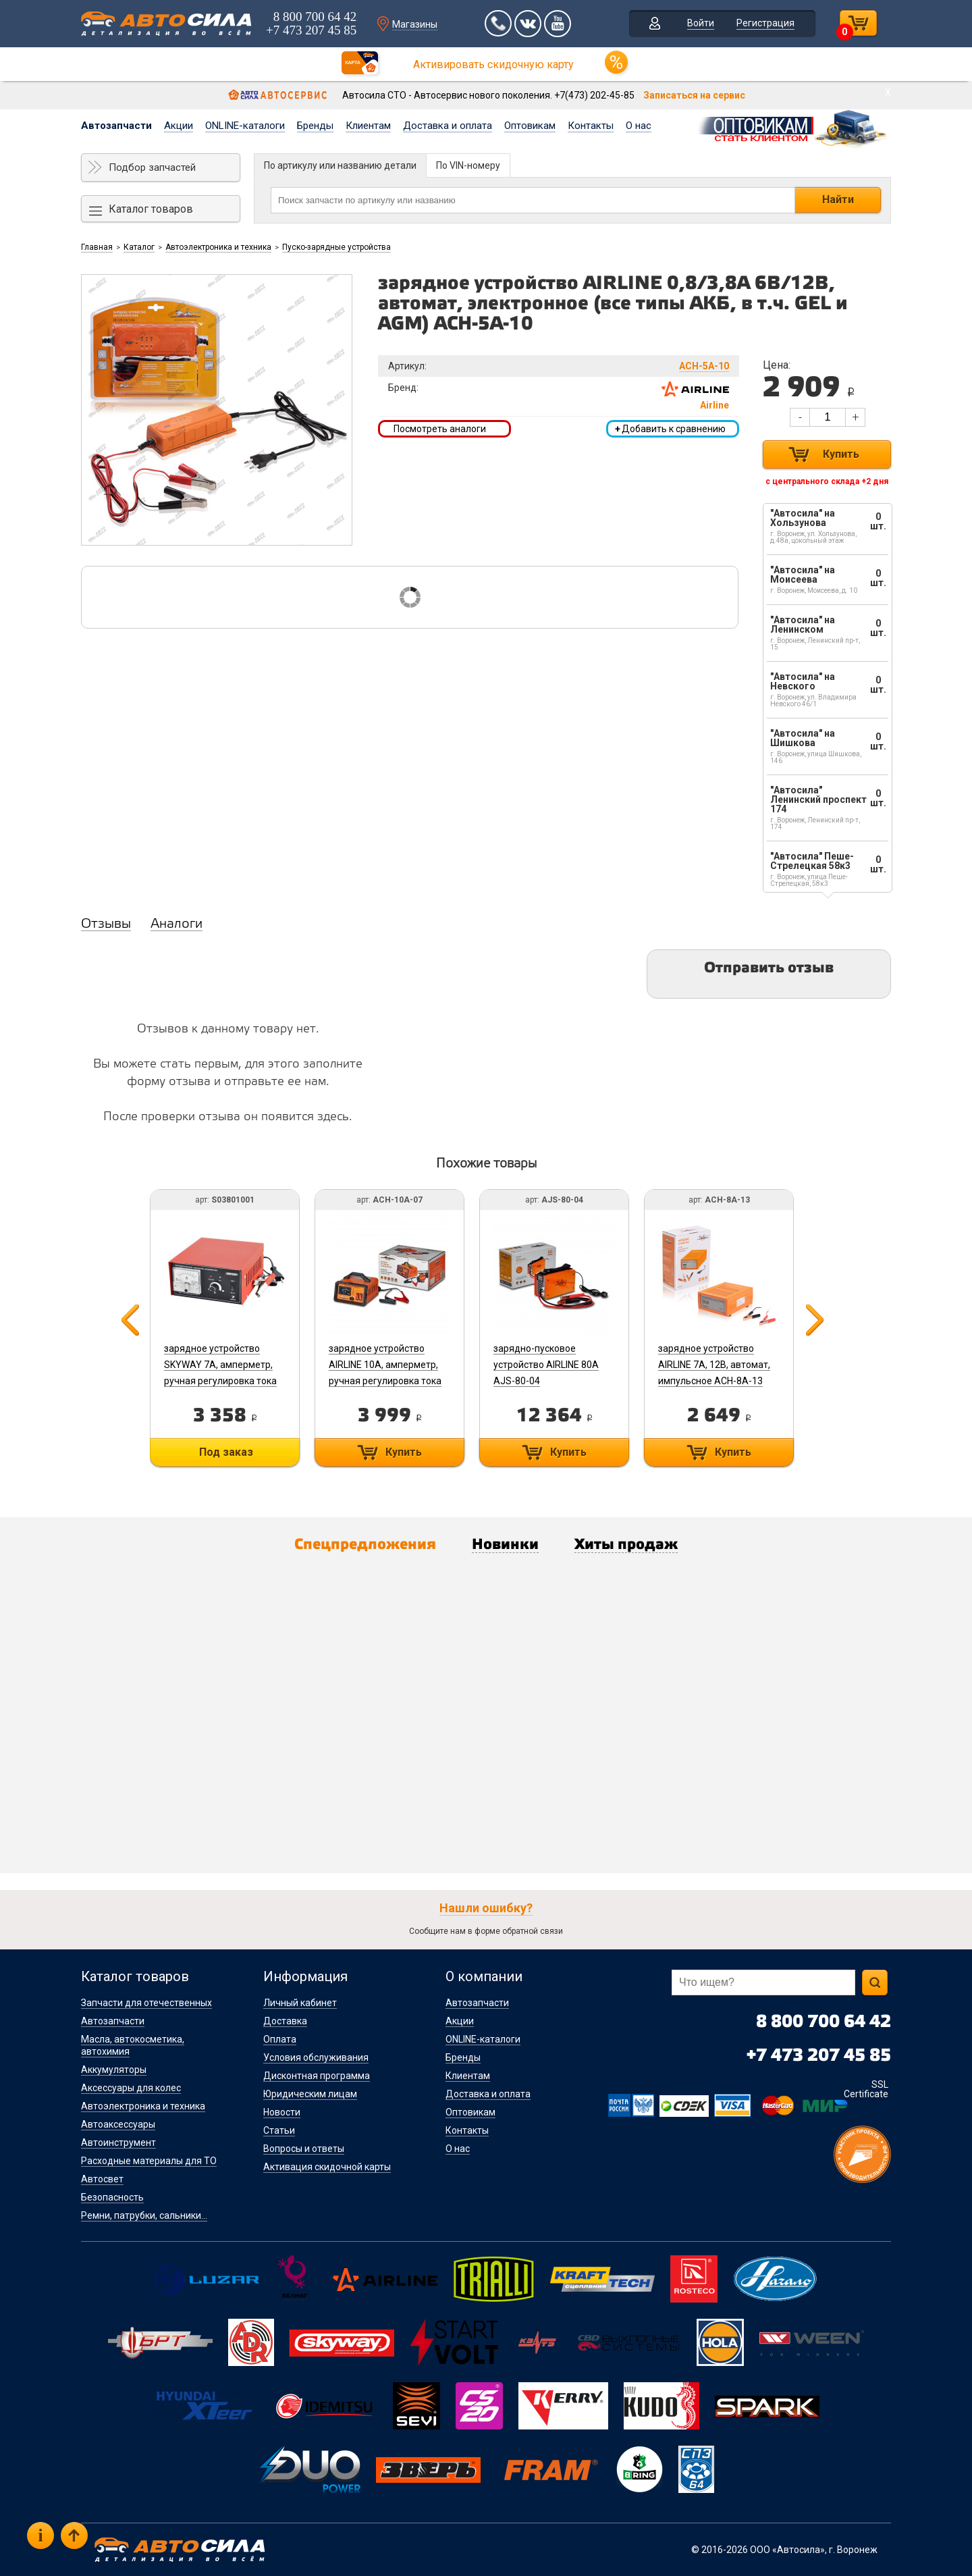 This screenshot has width=972, height=2576. What do you see at coordinates (131, 2087) in the screenshot?
I see `Аксессуары для колес` at bounding box center [131, 2087].